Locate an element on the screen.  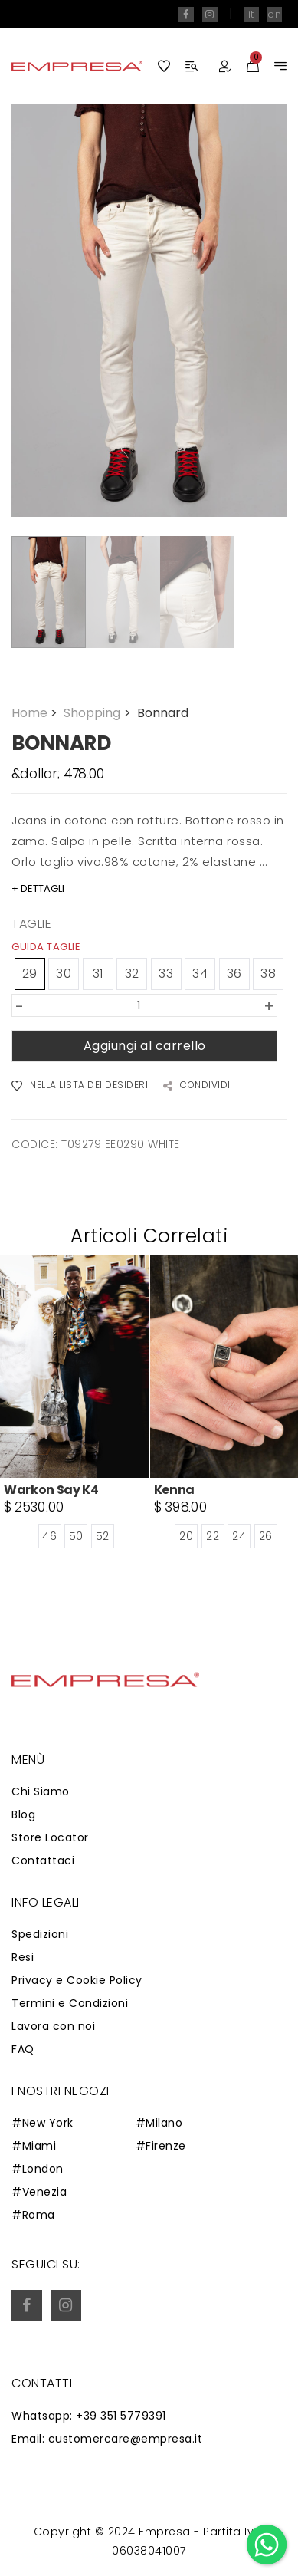
Aggiungi al carrello is located at coordinates (145, 1045).